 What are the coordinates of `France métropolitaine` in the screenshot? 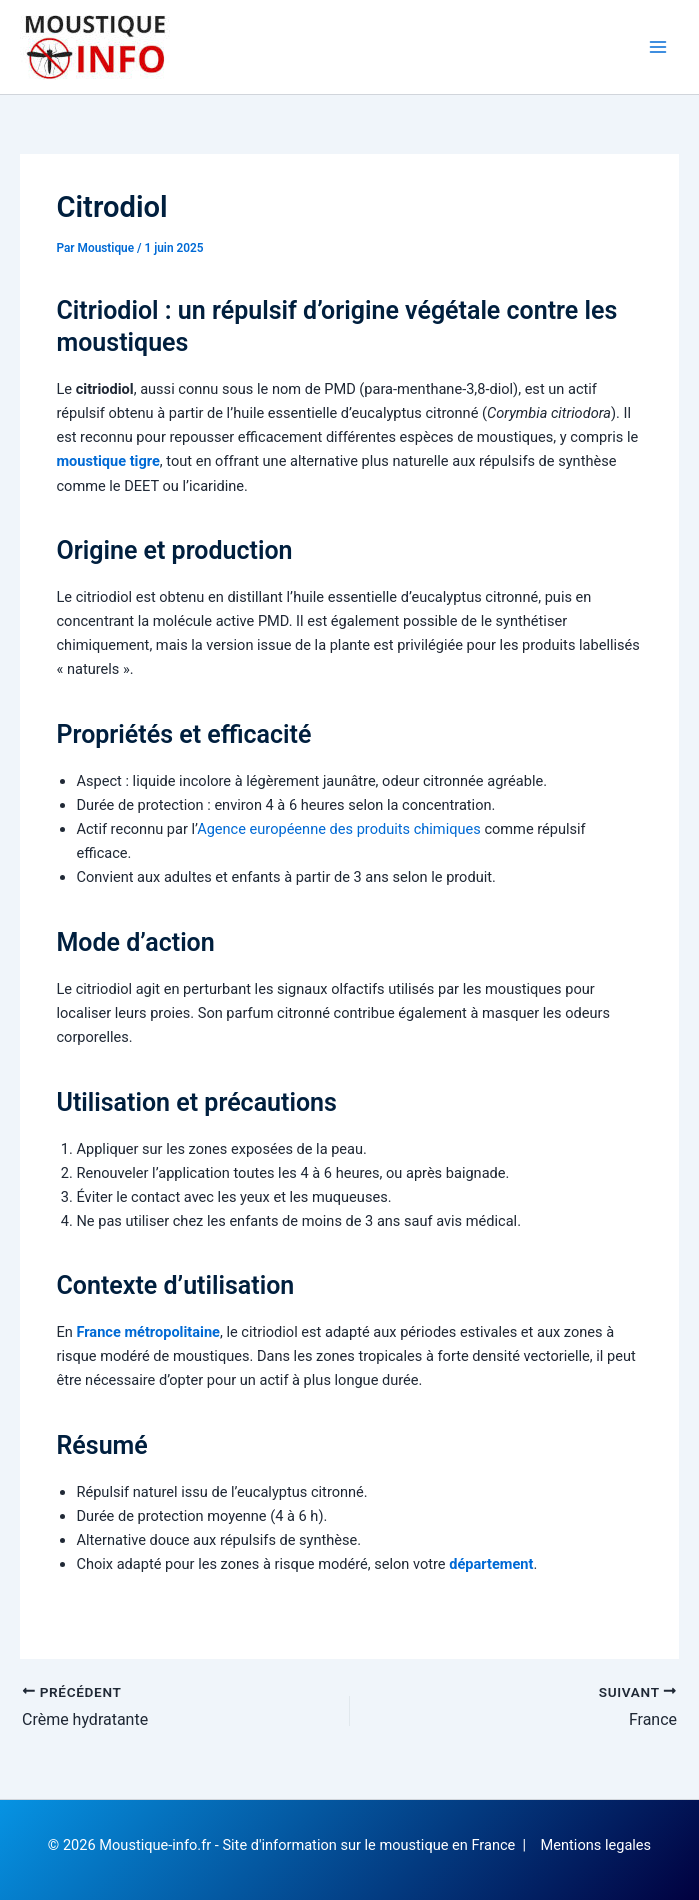 It's located at (148, 1332).